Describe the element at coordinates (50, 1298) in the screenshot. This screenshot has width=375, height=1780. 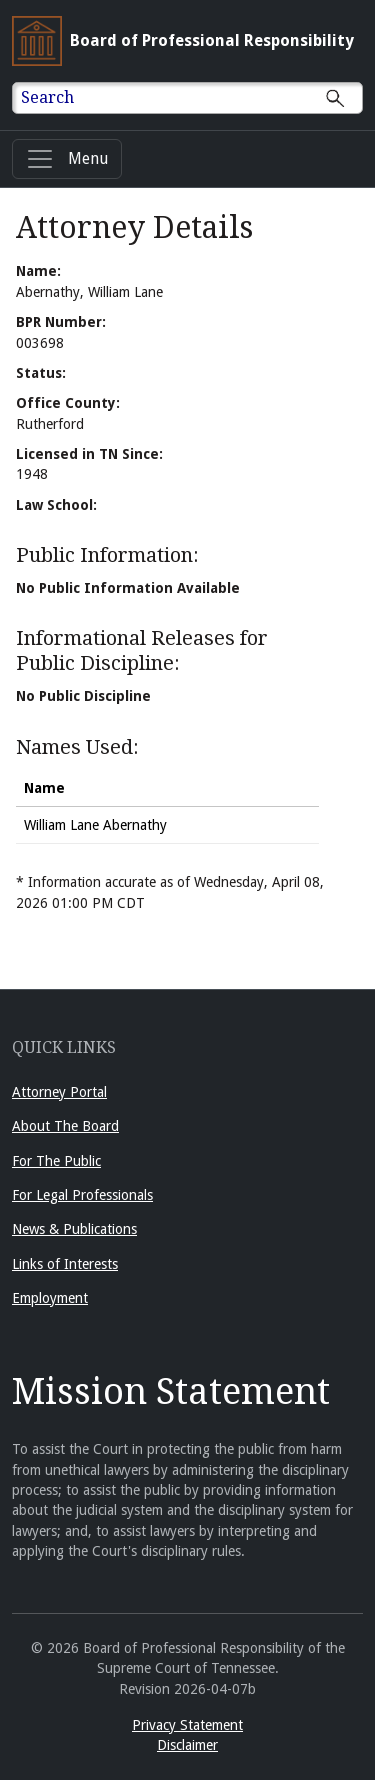
I see `Employment` at that location.